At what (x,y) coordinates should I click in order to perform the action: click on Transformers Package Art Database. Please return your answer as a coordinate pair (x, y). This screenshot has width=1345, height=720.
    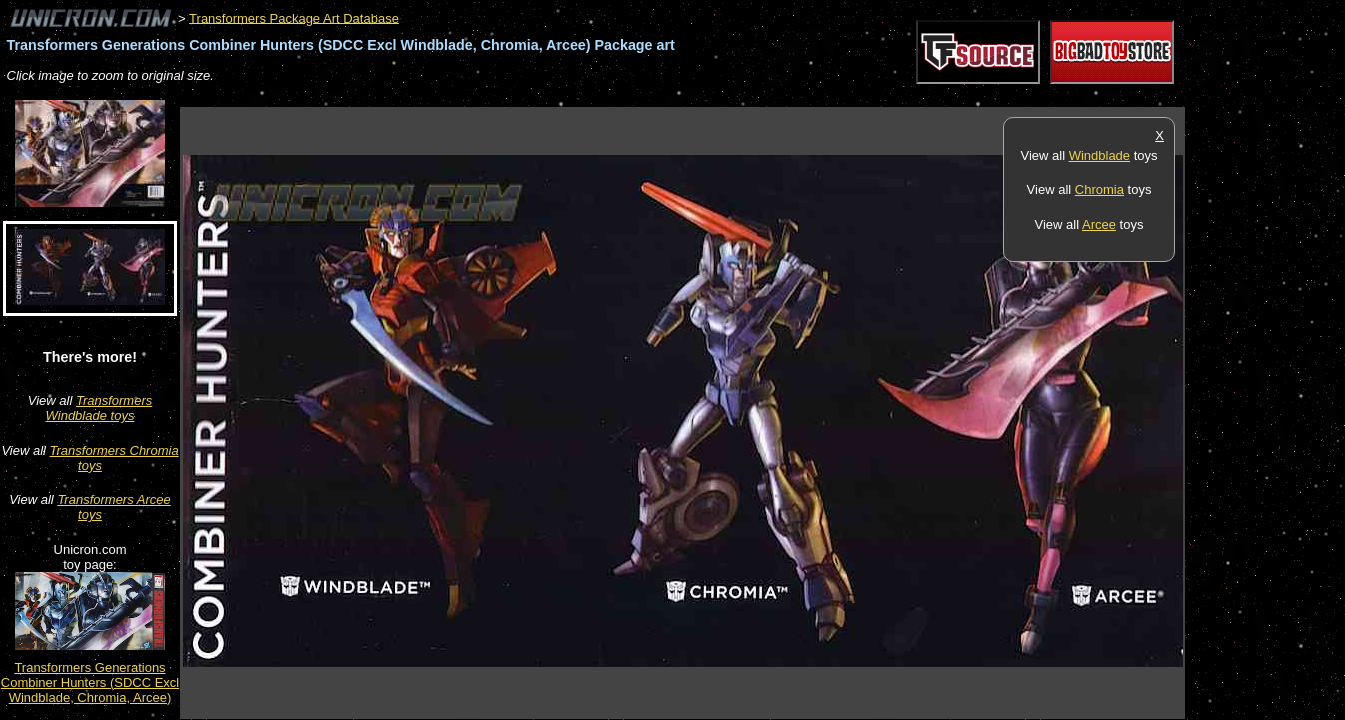
    Looking at the image, I should click on (294, 17).